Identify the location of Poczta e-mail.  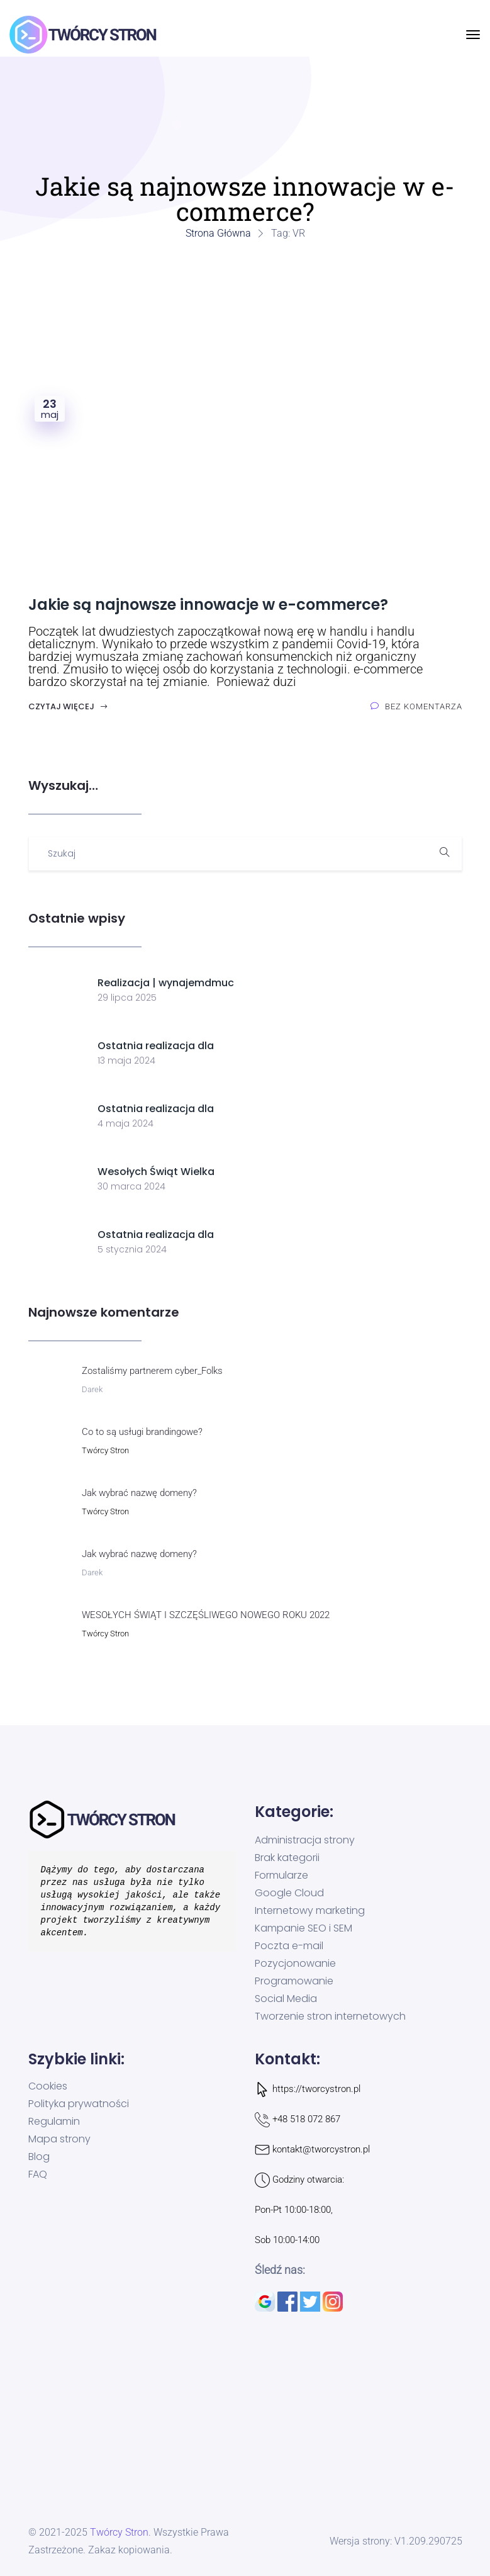
(289, 1946).